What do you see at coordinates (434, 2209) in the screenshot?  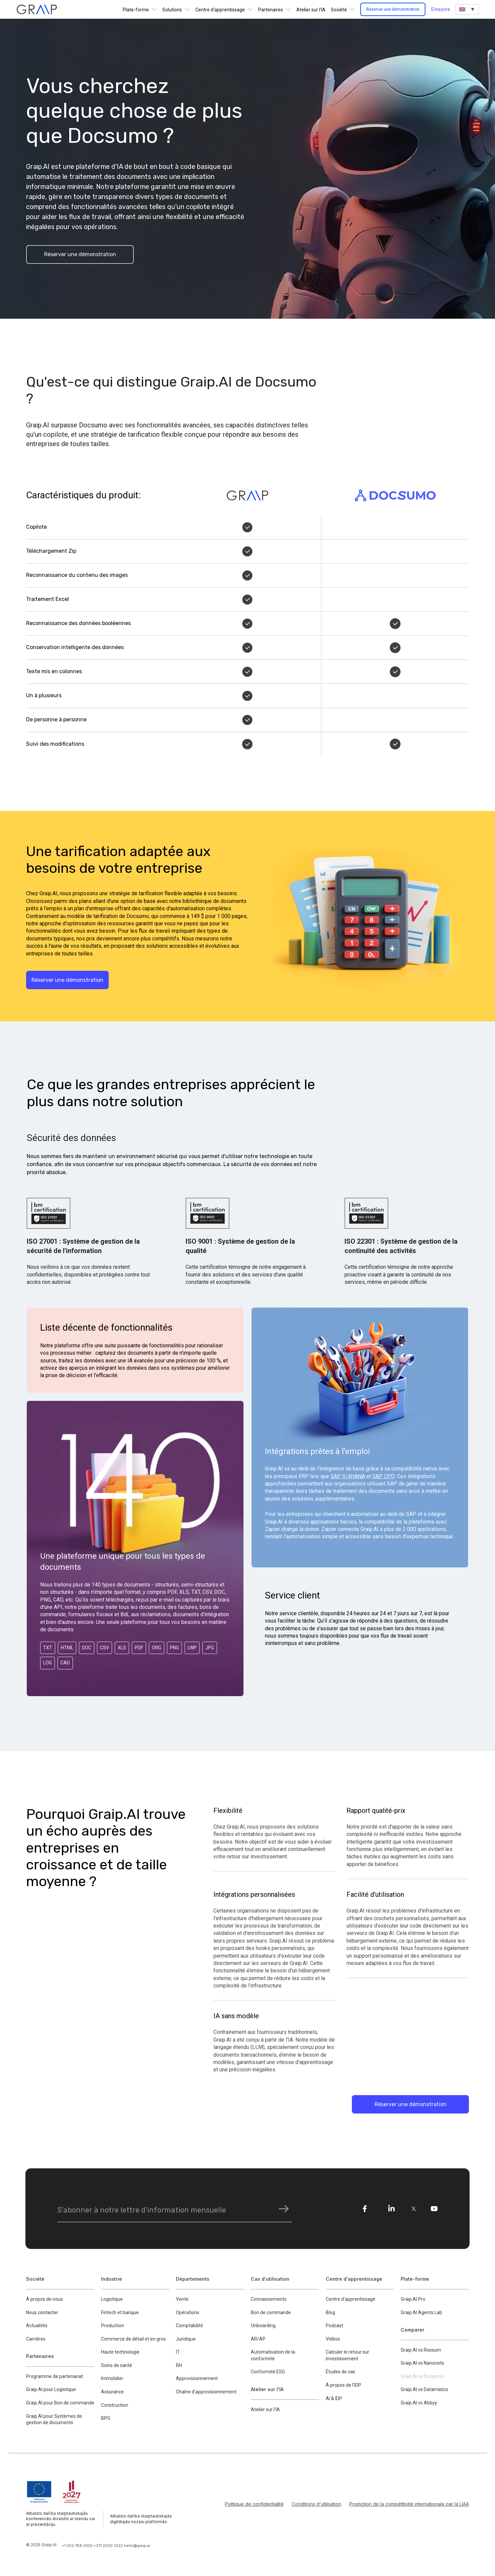 I see `[yo]` at bounding box center [434, 2209].